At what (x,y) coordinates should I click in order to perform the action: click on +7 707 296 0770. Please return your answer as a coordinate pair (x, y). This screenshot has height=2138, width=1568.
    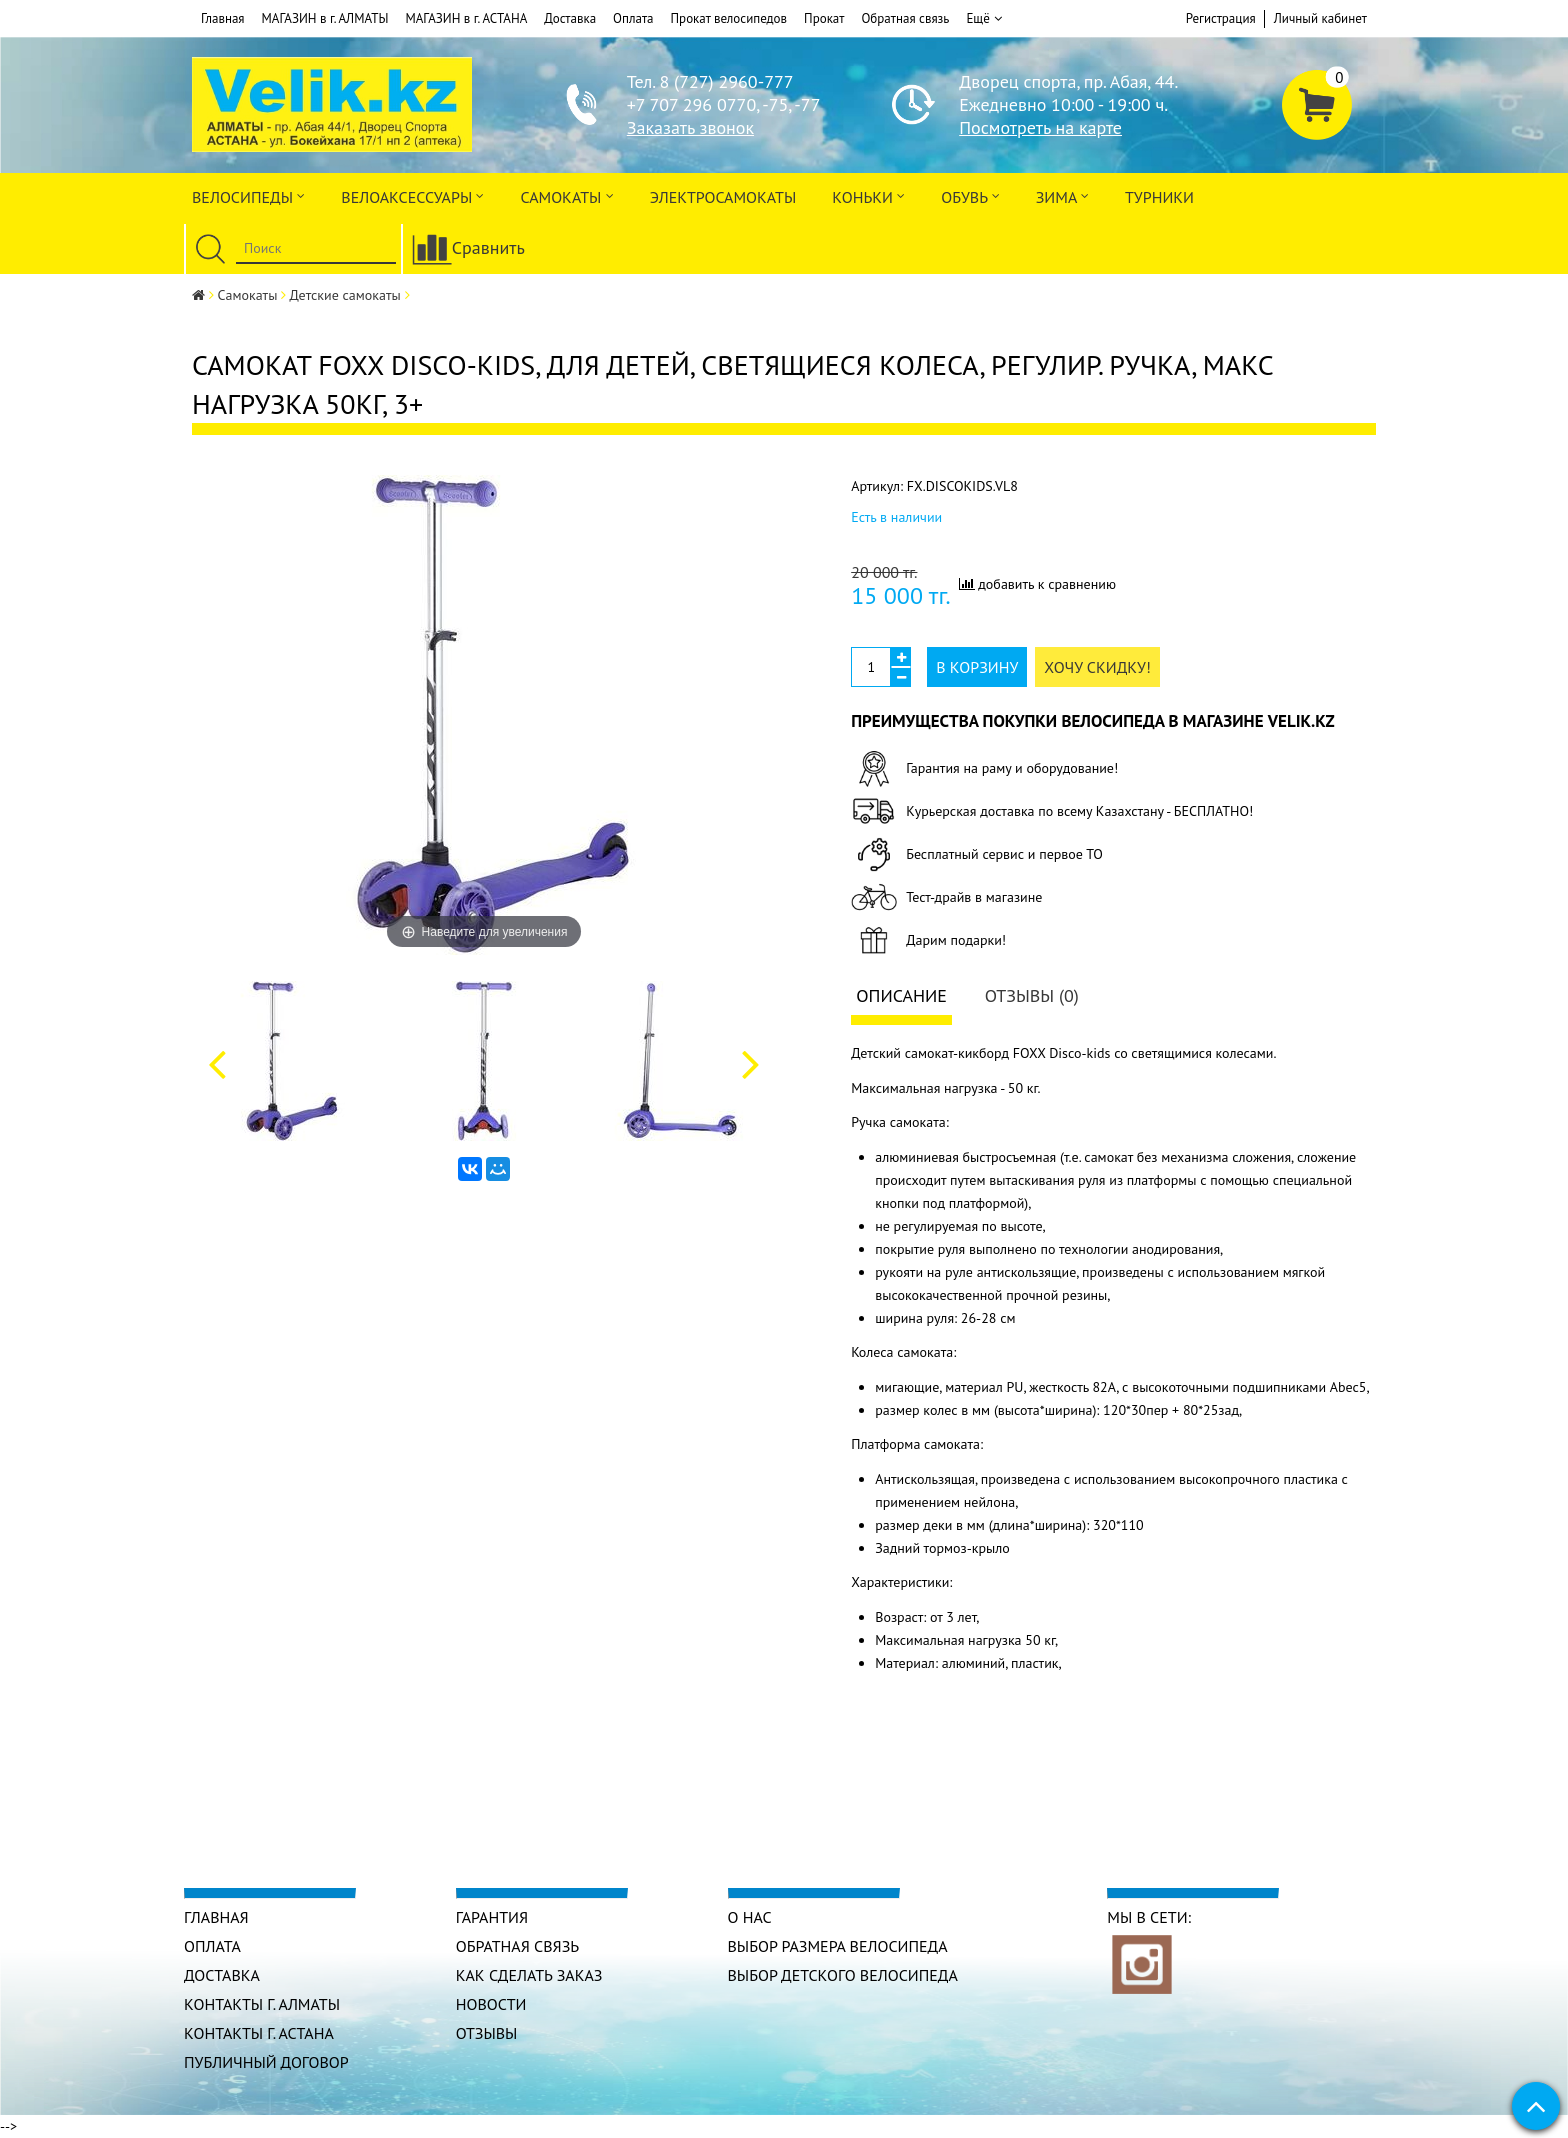
    Looking at the image, I should click on (691, 104).